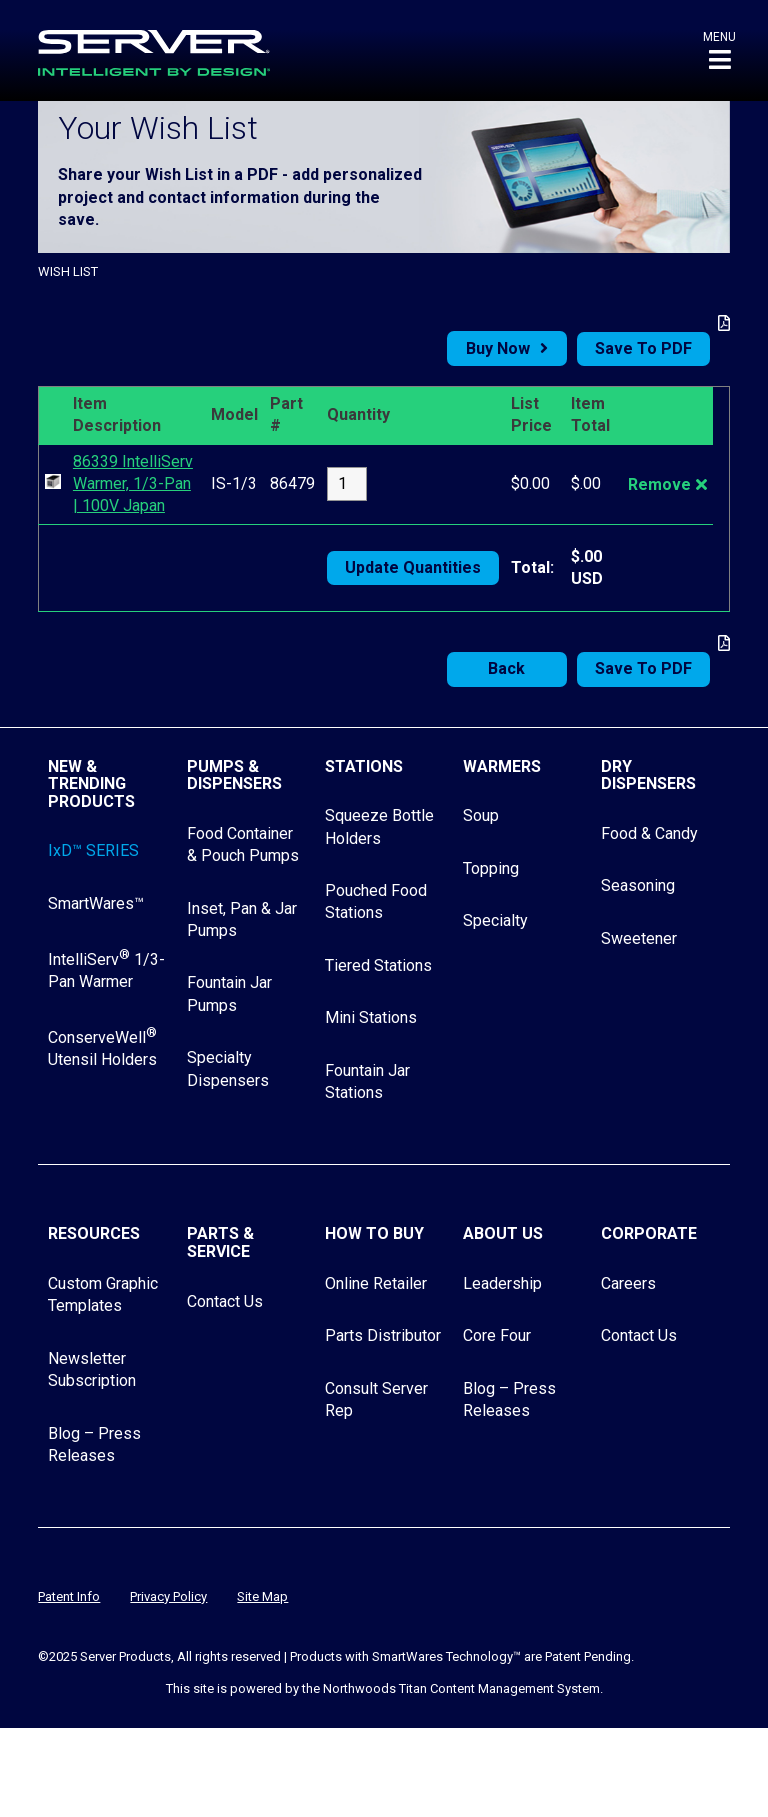 The image size is (768, 1817). I want to click on Topping, so click(491, 868).